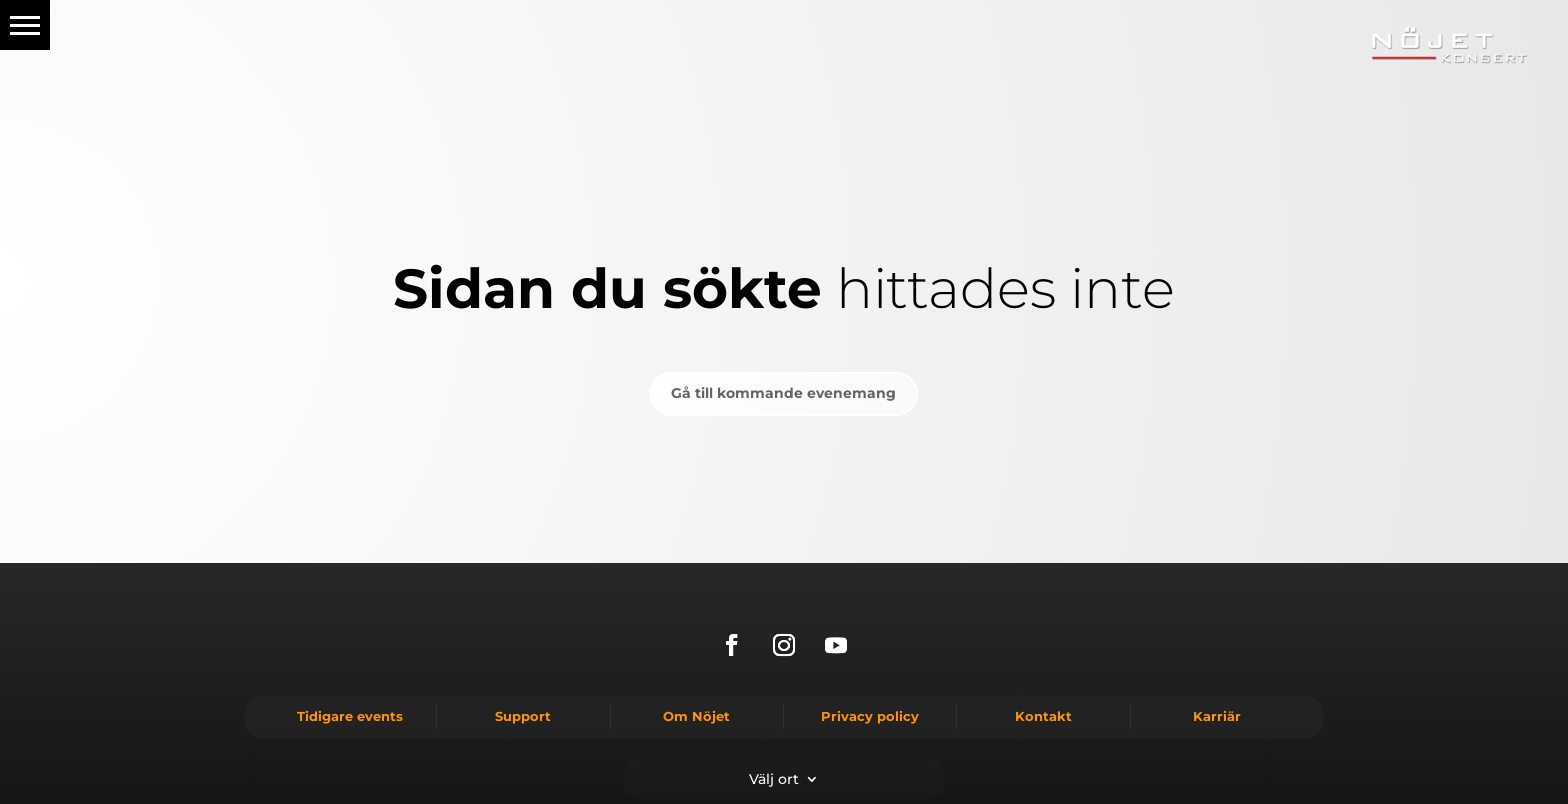 The width and height of the screenshot is (1568, 804). What do you see at coordinates (783, 393) in the screenshot?
I see `Gå till kommande evenemang` at bounding box center [783, 393].